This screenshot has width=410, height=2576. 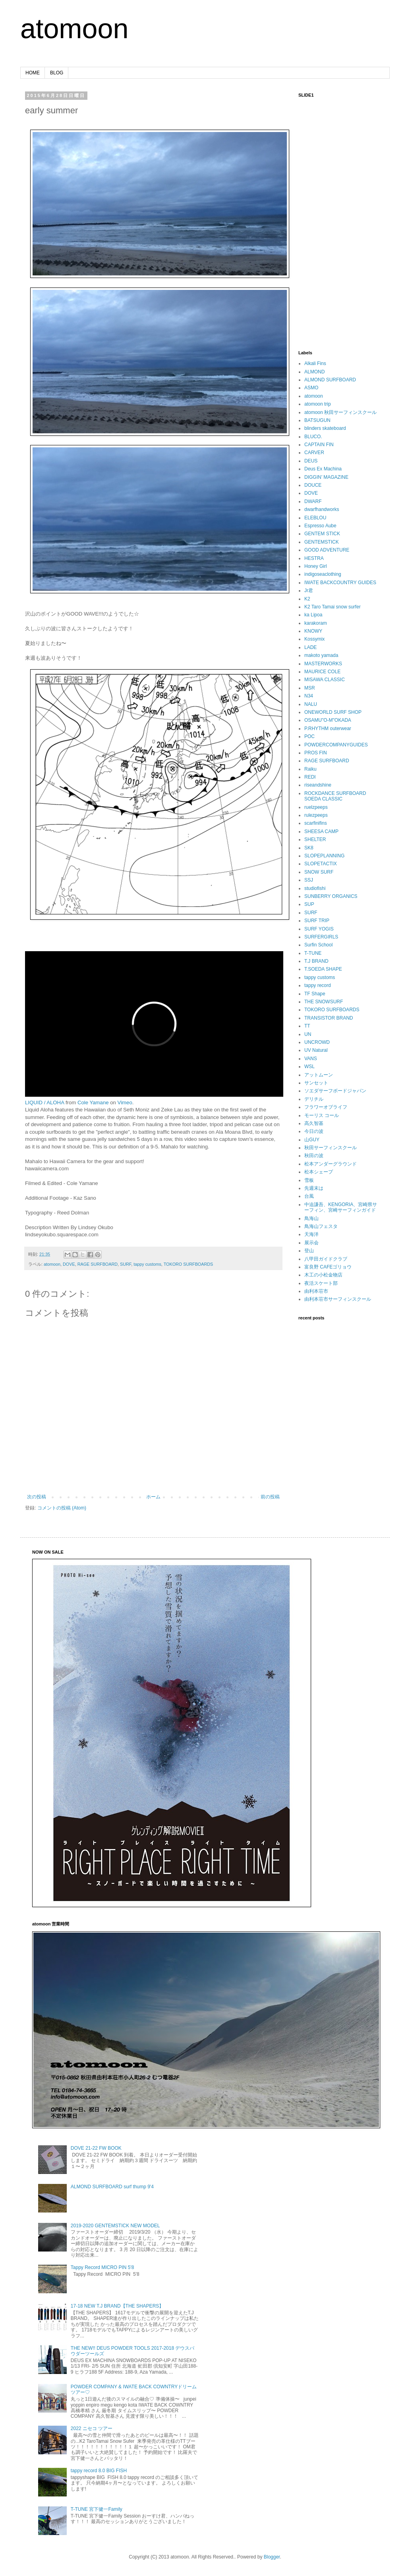 I want to click on makoto yamada, so click(x=321, y=655).